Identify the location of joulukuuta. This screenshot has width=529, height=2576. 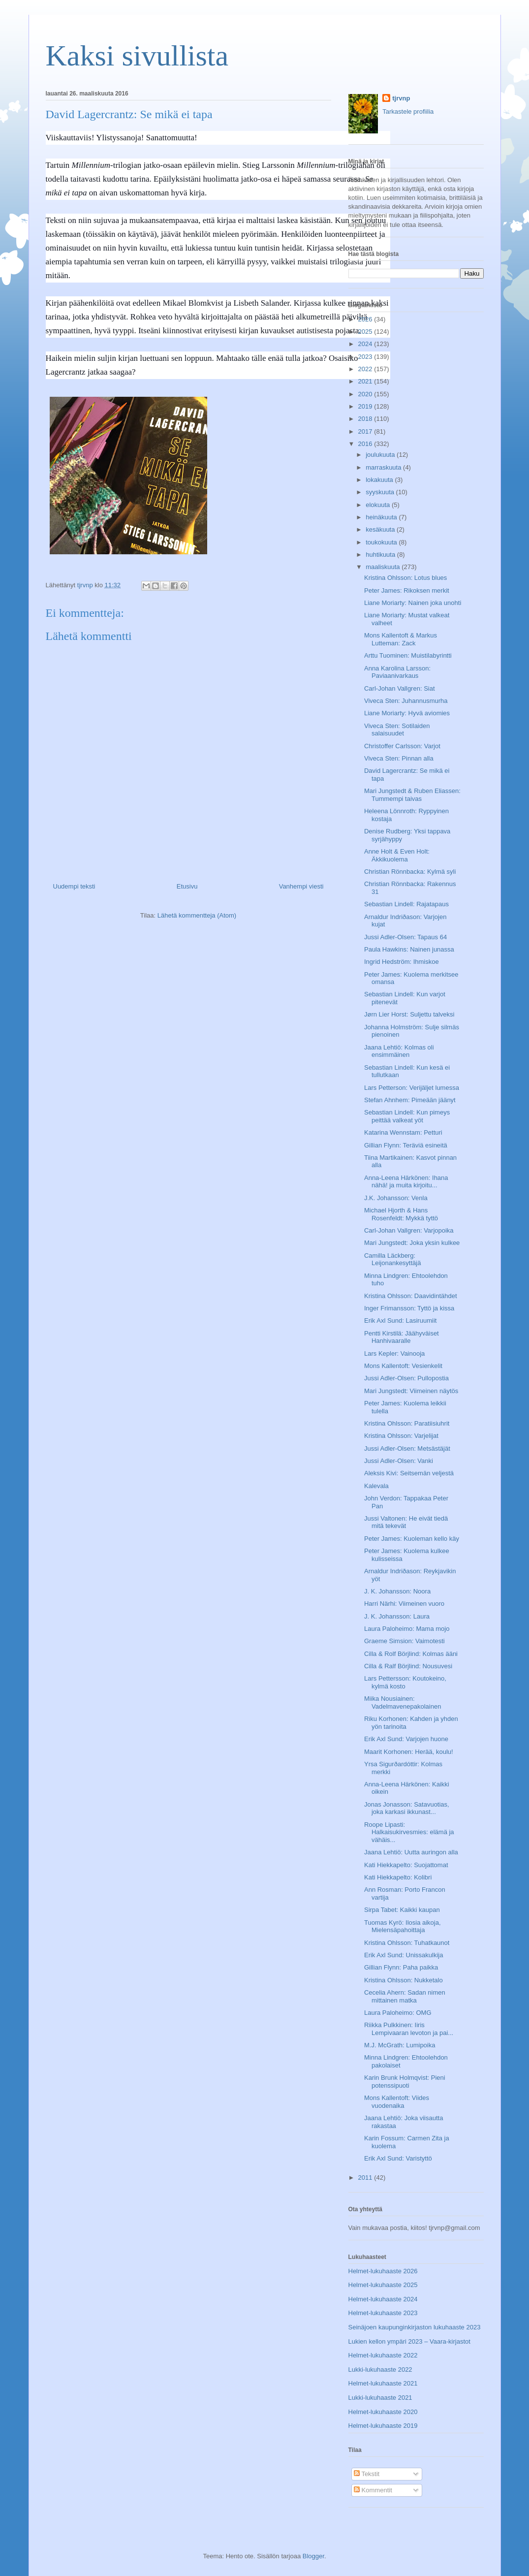
(381, 454).